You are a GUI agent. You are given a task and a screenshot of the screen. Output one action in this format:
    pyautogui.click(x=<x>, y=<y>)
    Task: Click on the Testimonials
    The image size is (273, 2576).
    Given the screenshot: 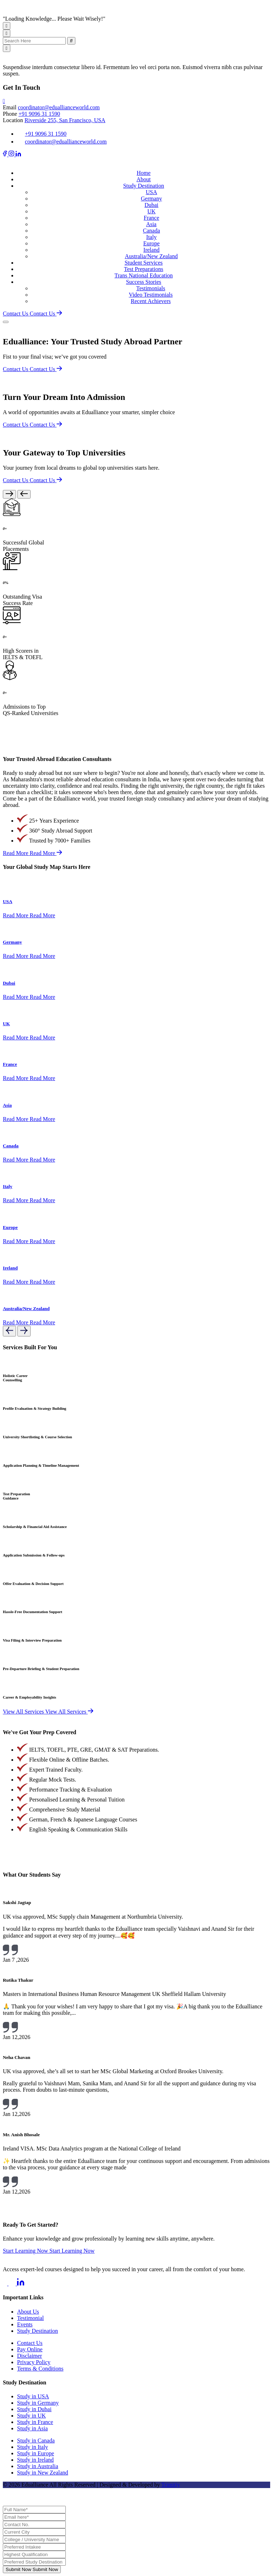 What is the action you would take?
    pyautogui.click(x=150, y=288)
    